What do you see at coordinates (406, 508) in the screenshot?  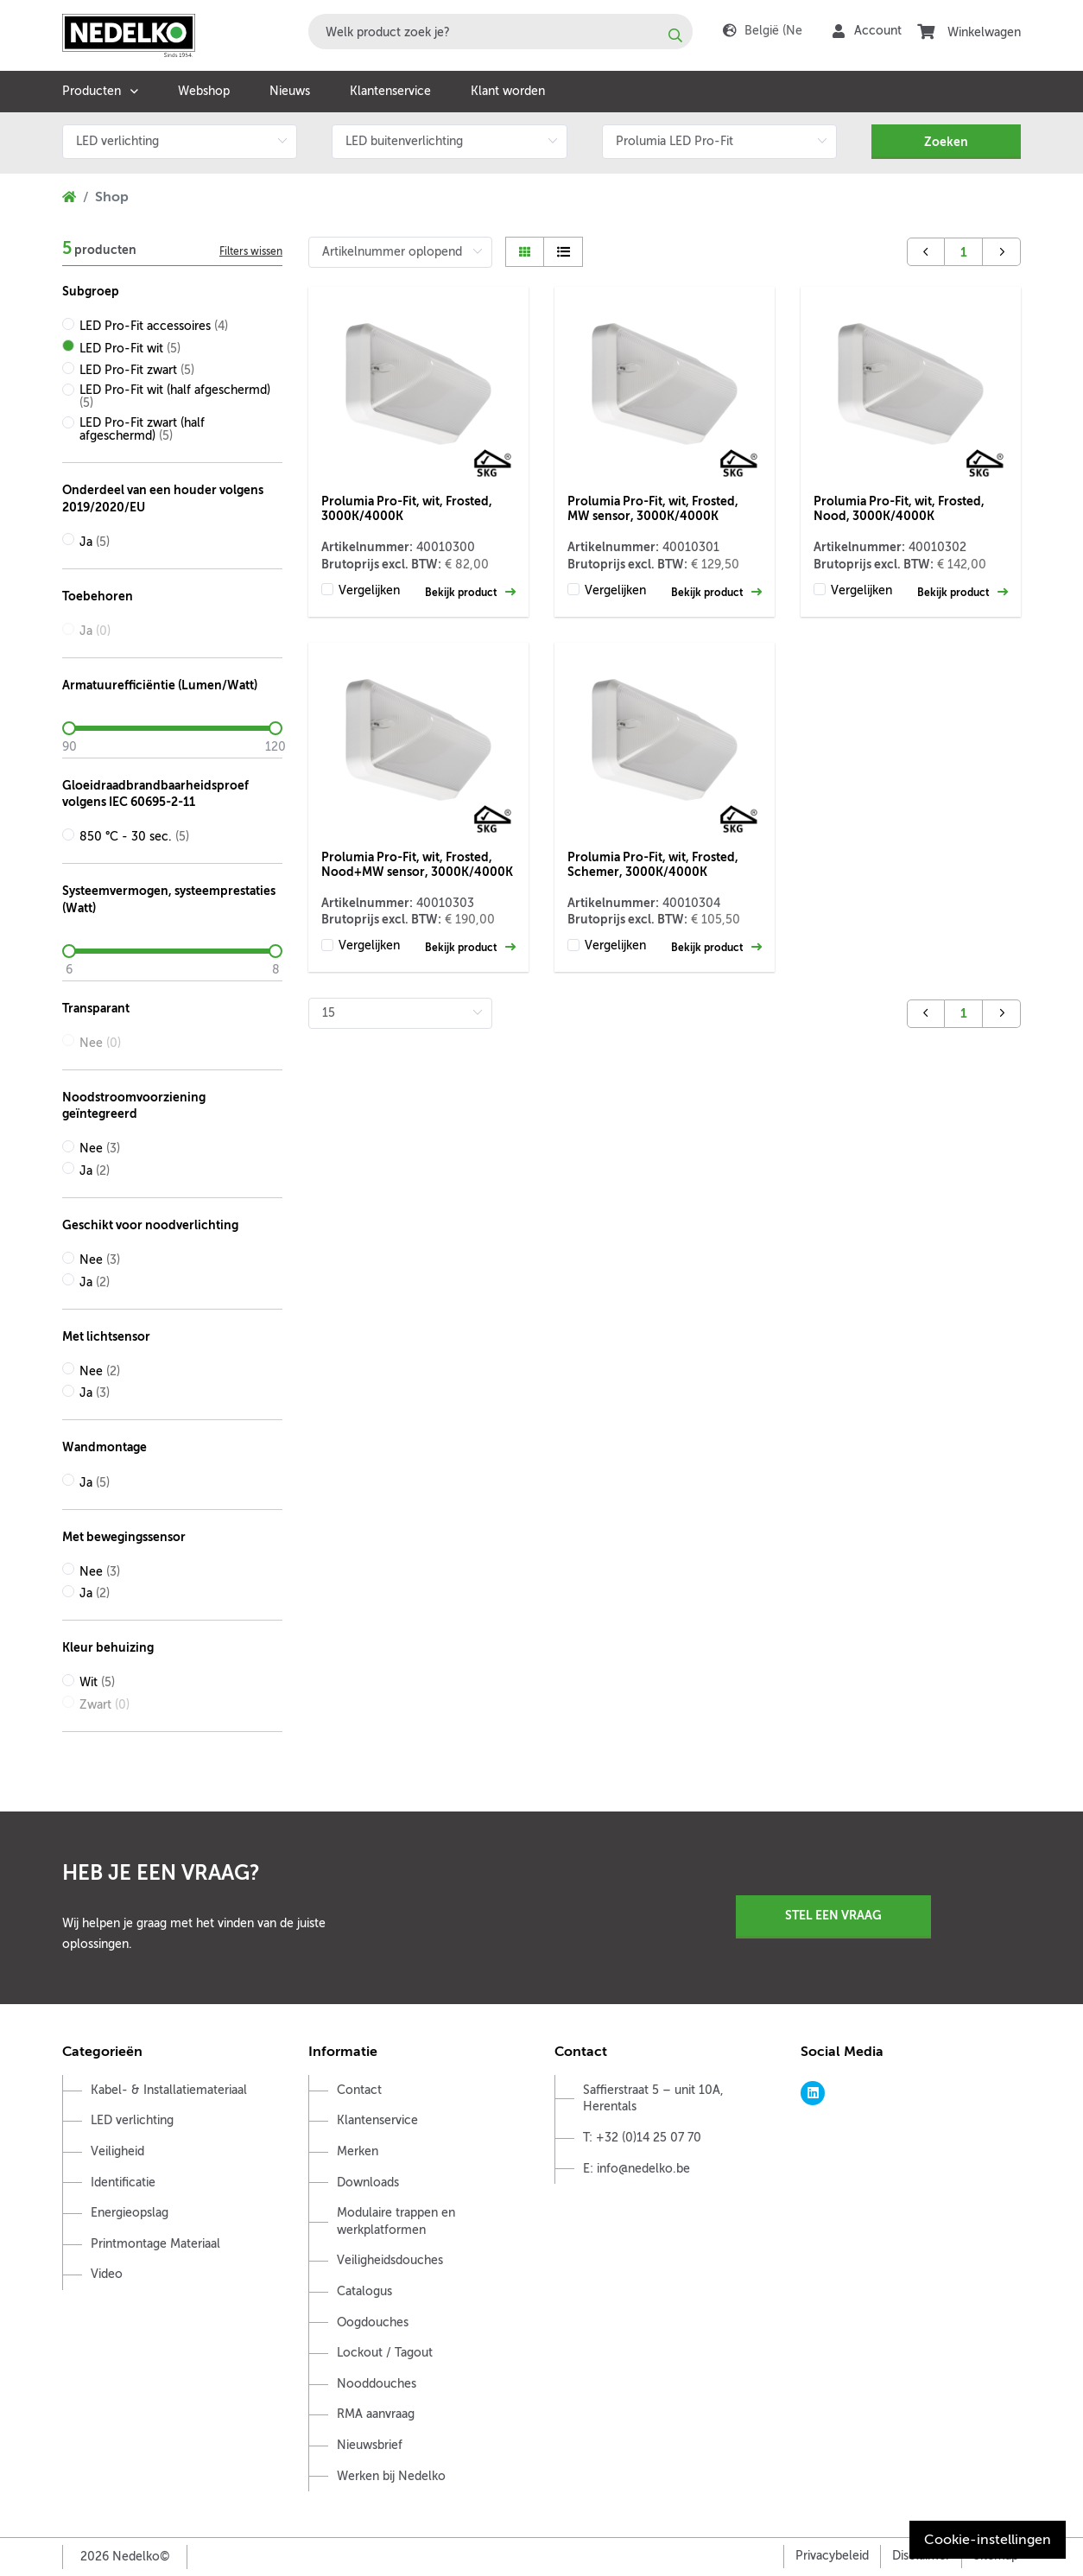 I see `Prolumia Pro-Fit, wit, Frosted, 3000K/4000K` at bounding box center [406, 508].